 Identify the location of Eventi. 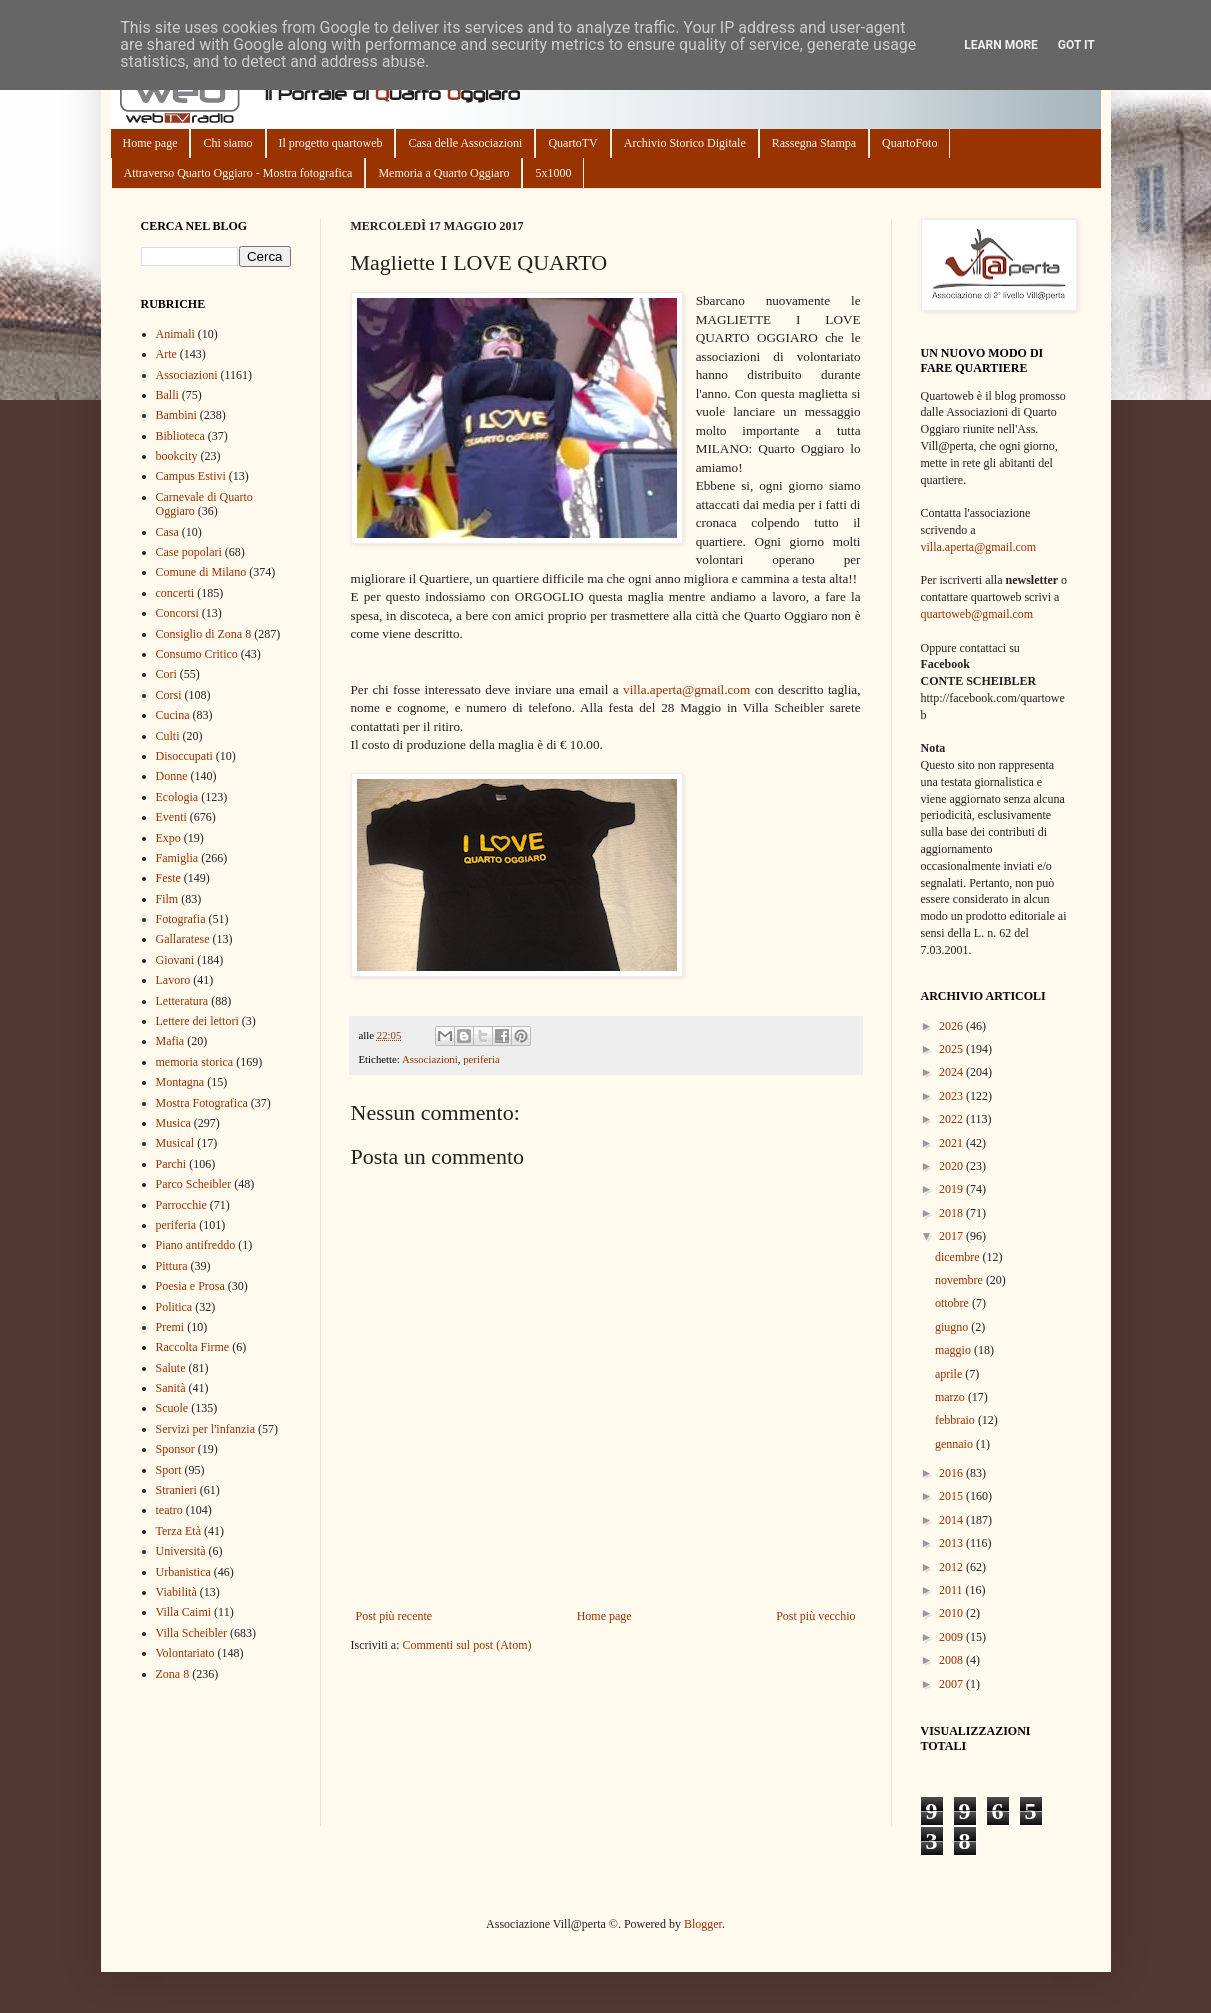
(171, 817).